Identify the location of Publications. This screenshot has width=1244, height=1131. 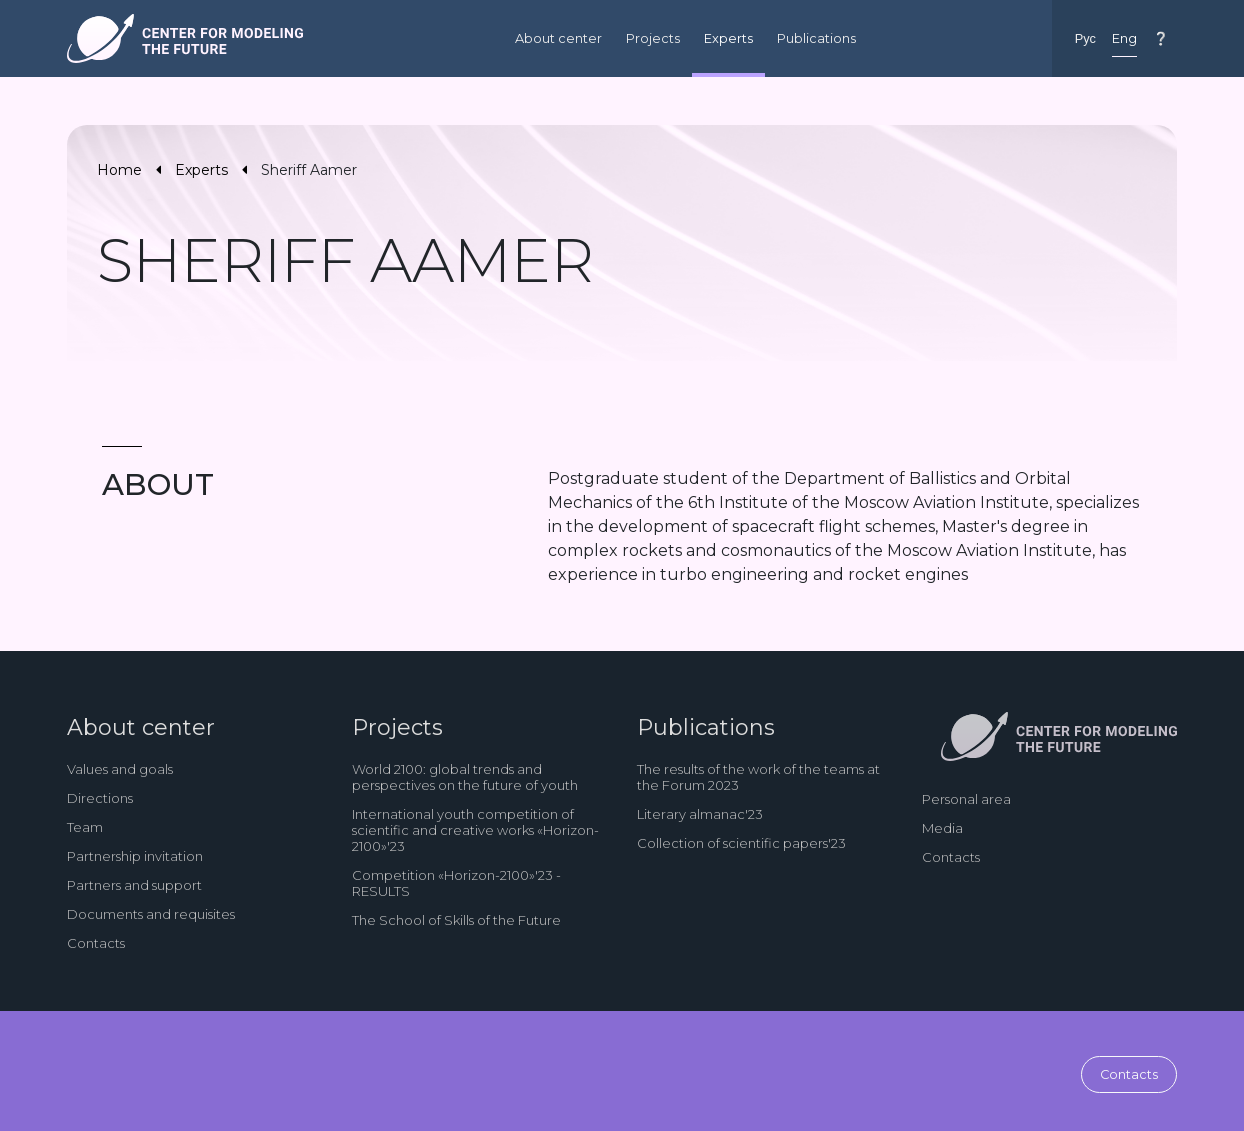
(816, 38).